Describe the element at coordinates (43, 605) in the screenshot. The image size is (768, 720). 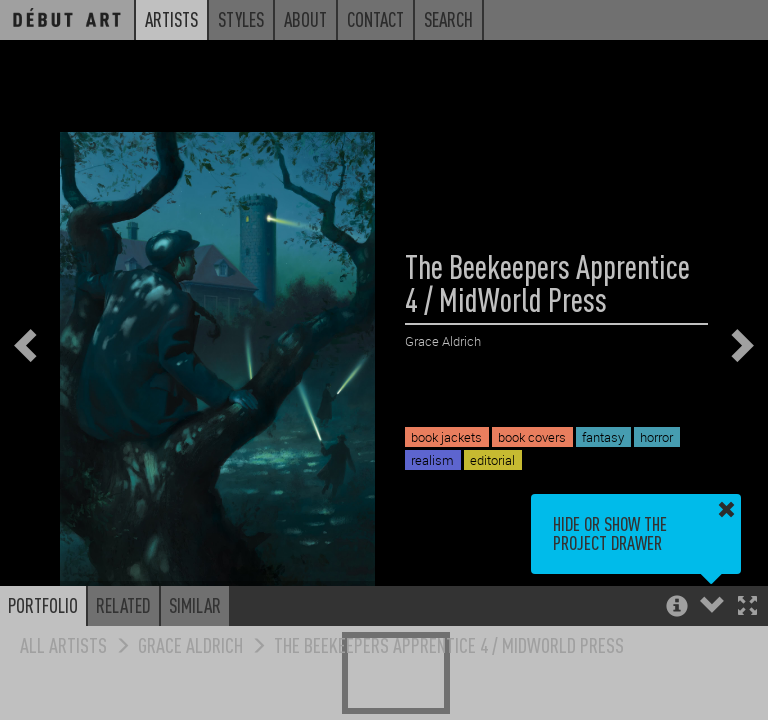
I see `Portfolio [button]` at that location.